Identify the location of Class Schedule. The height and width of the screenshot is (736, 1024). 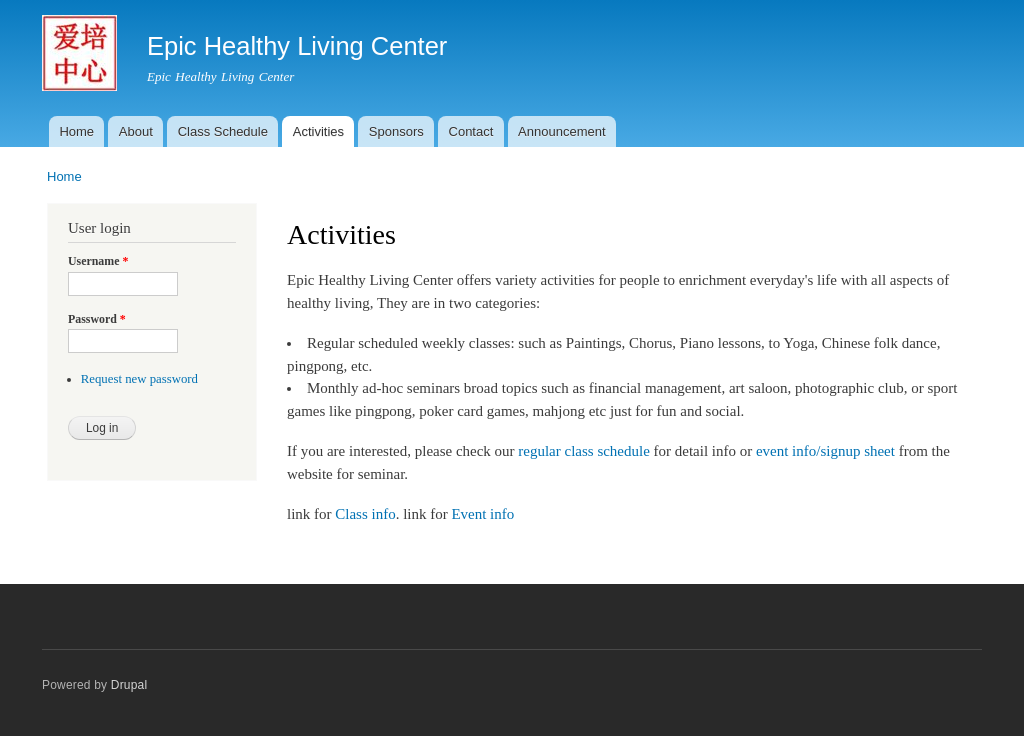
(223, 131).